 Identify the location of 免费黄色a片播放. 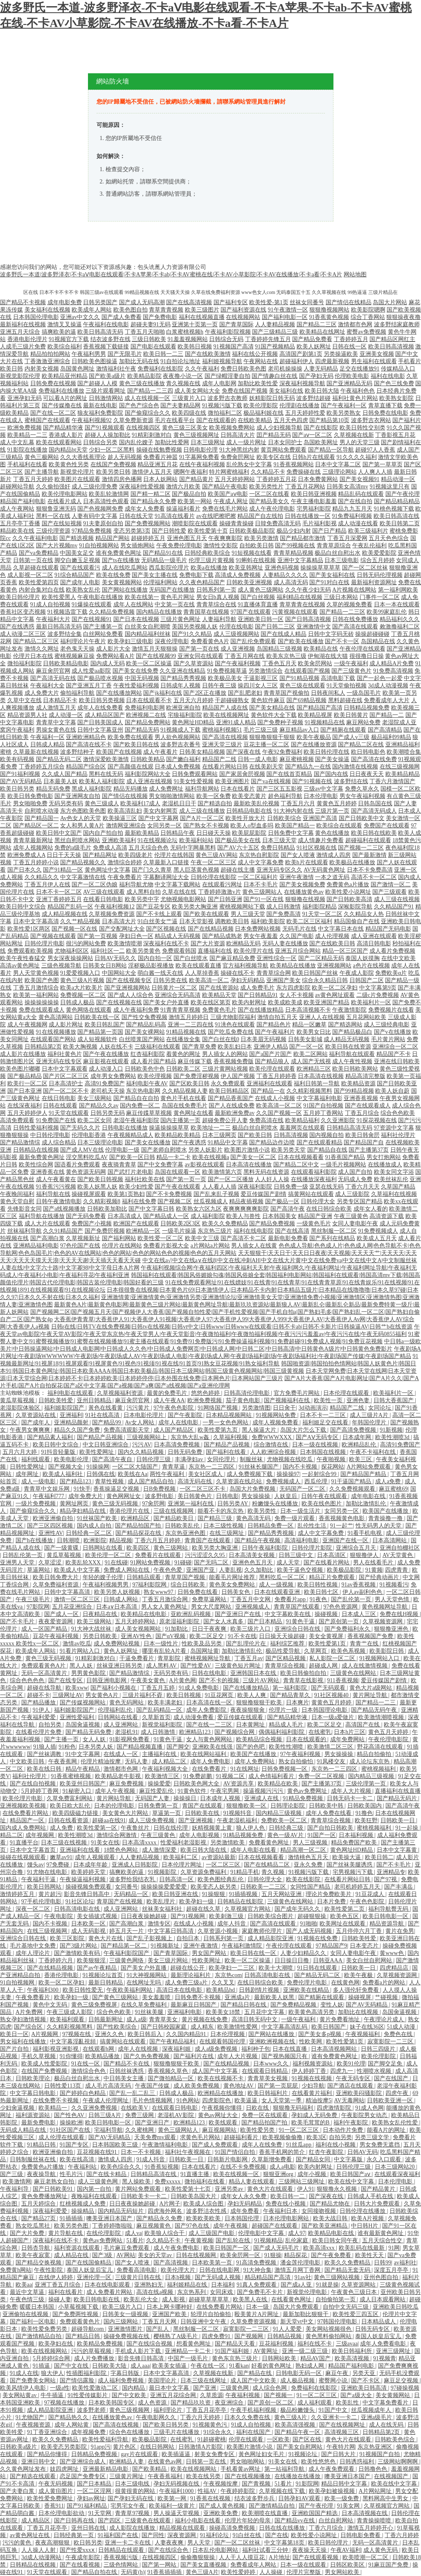
(347, 884).